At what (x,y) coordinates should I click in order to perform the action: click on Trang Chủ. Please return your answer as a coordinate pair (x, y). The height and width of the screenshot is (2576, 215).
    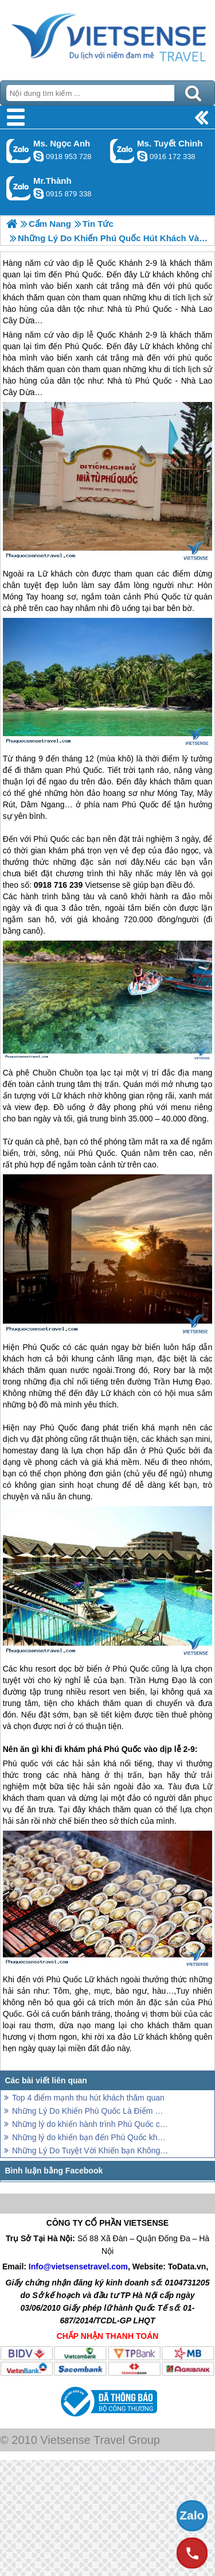
    Looking at the image, I should click on (107, 37).